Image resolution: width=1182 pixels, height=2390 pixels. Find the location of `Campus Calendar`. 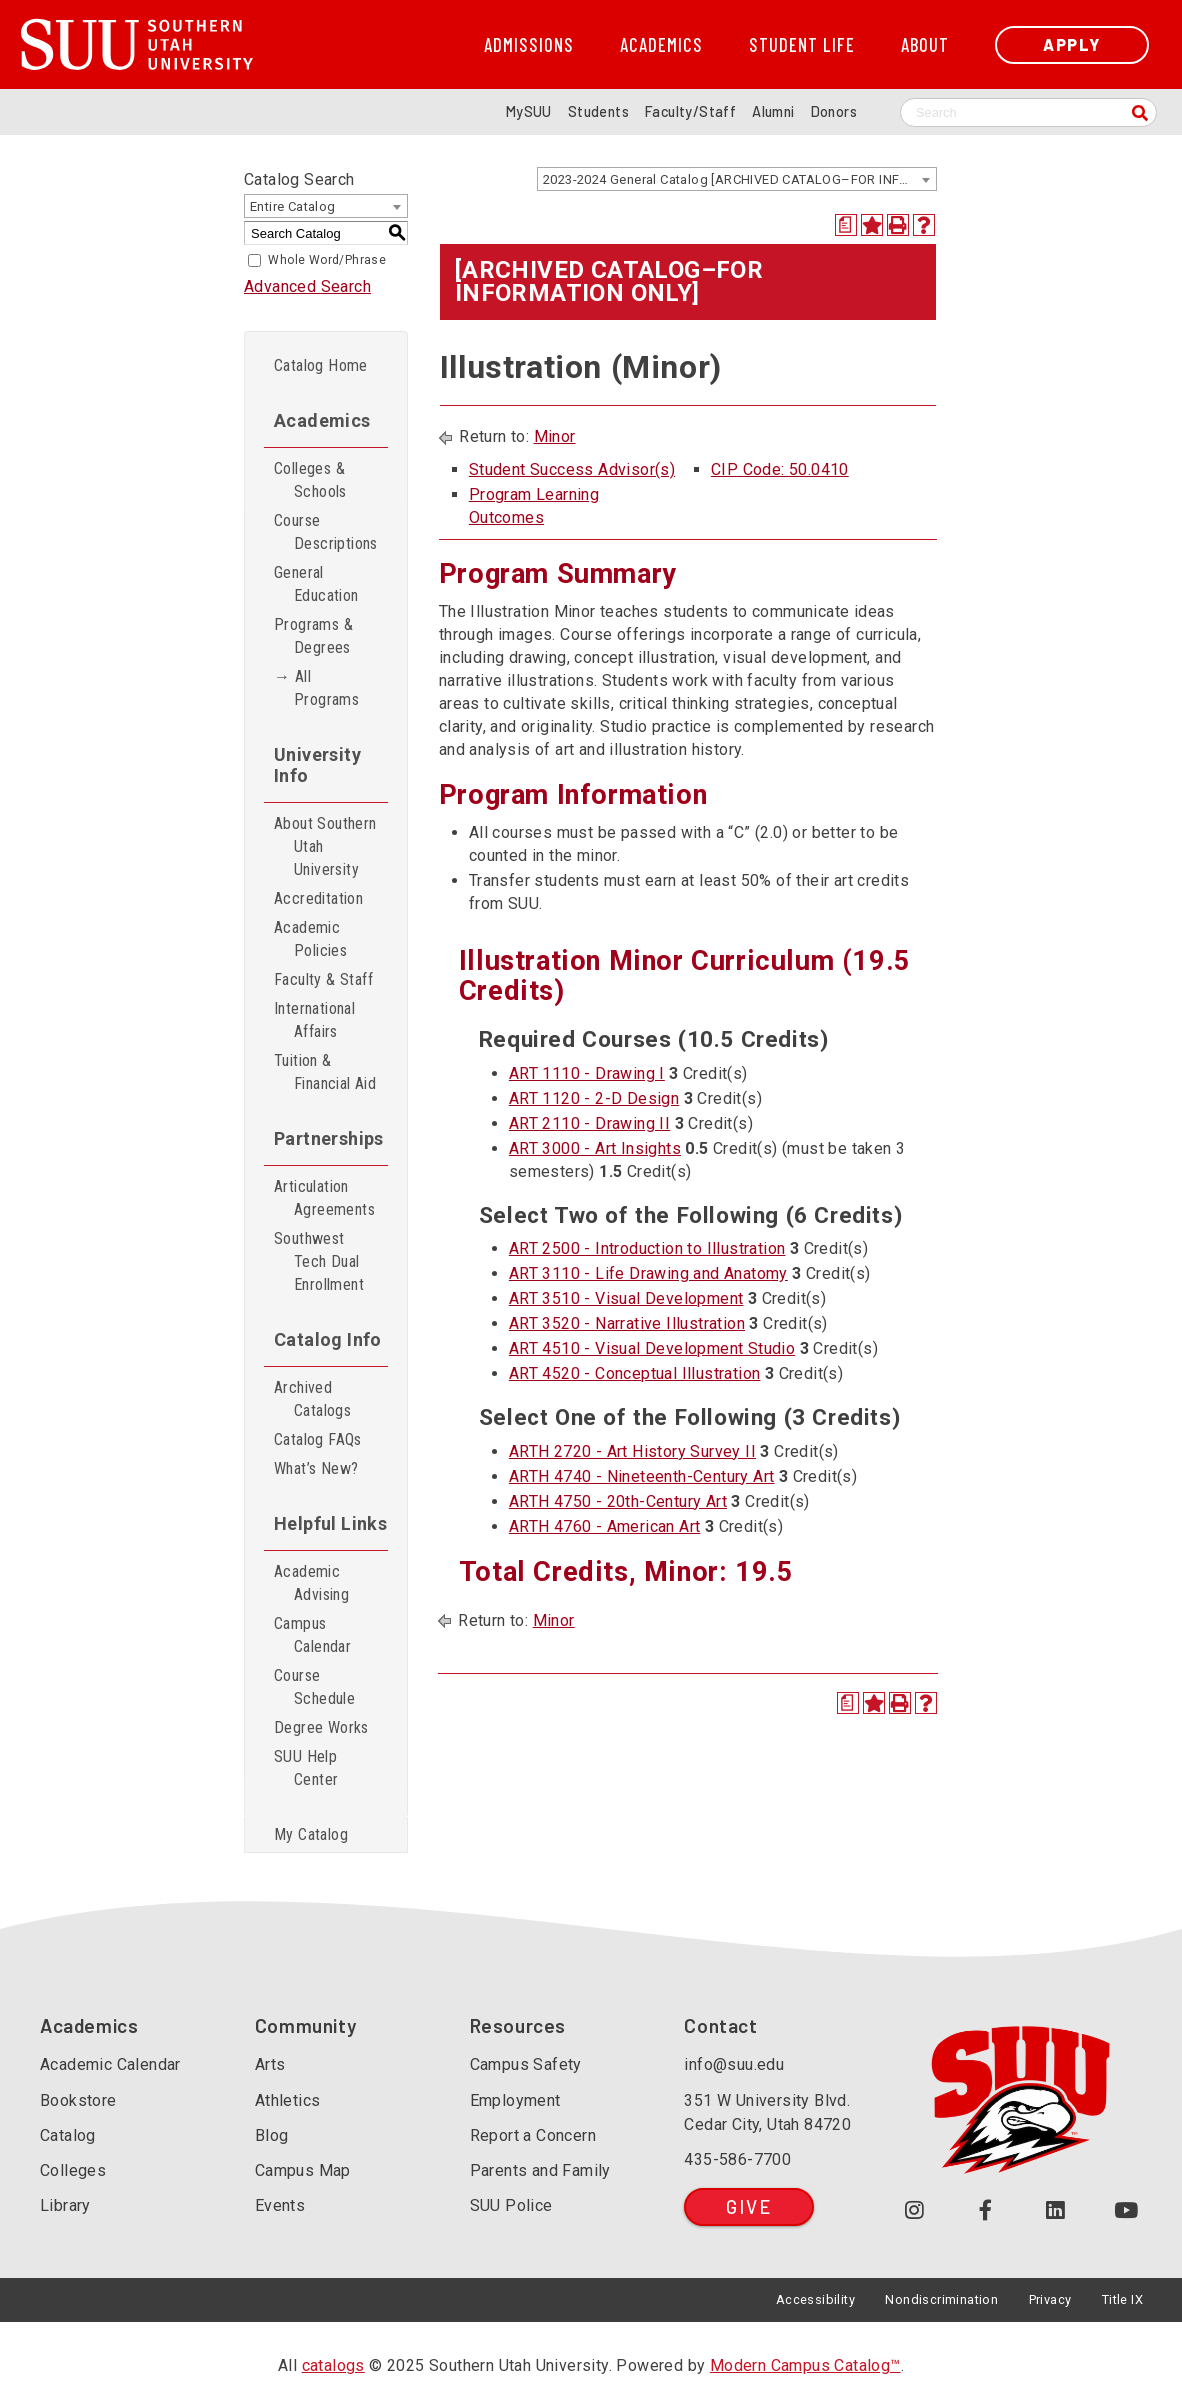

Campus Calendar is located at coordinates (312, 1635).